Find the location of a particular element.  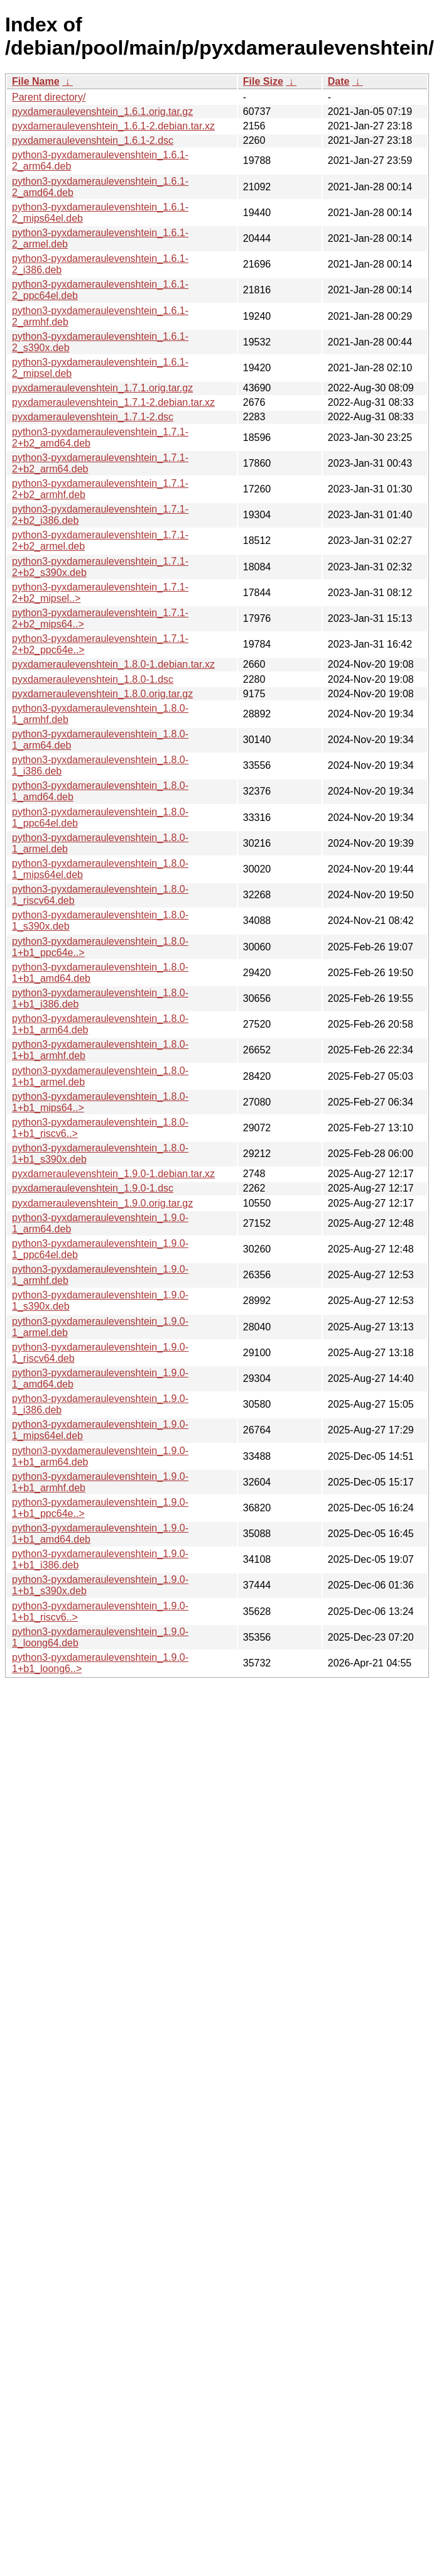

pyxdameraulevenshtein_1.8.0.orig.tar.gz is located at coordinates (102, 693).